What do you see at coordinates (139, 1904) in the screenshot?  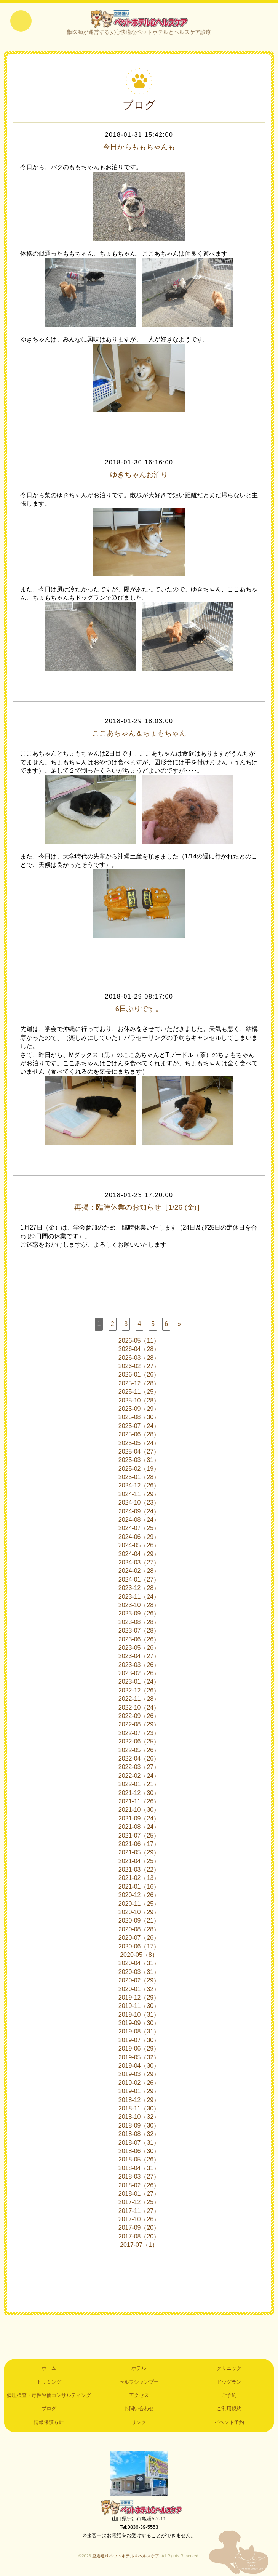 I see `2020-11（25）` at bounding box center [139, 1904].